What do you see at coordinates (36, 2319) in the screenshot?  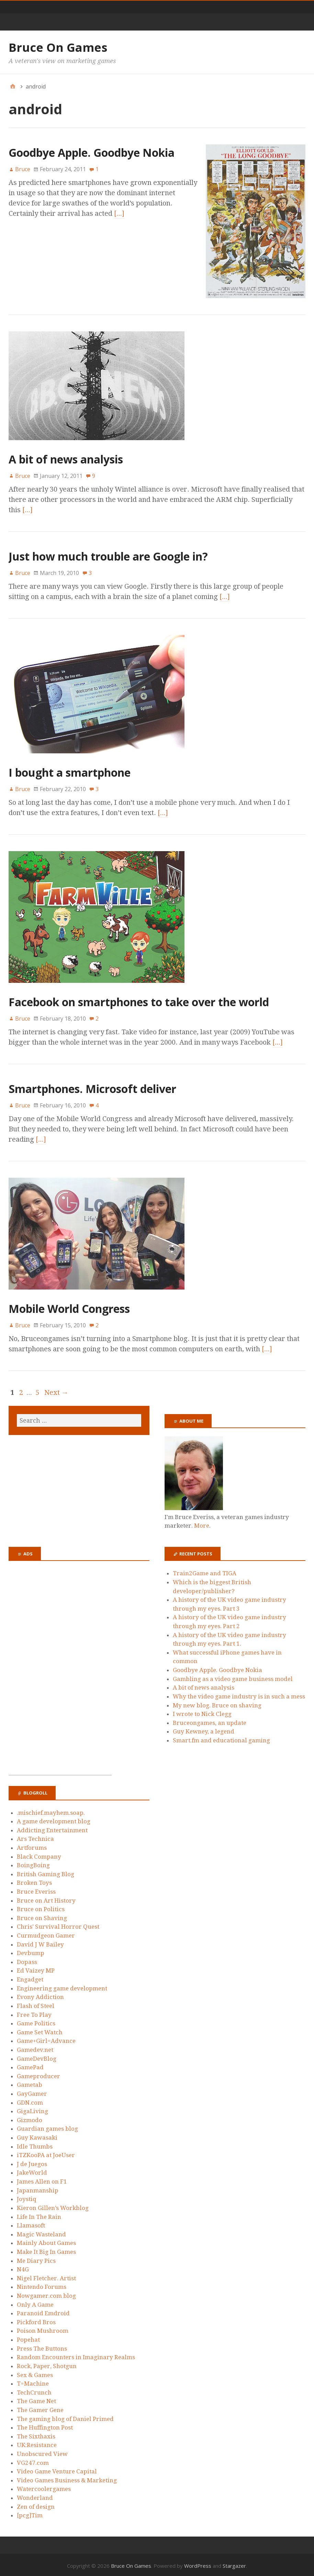 I see `Pickford Bros` at bounding box center [36, 2319].